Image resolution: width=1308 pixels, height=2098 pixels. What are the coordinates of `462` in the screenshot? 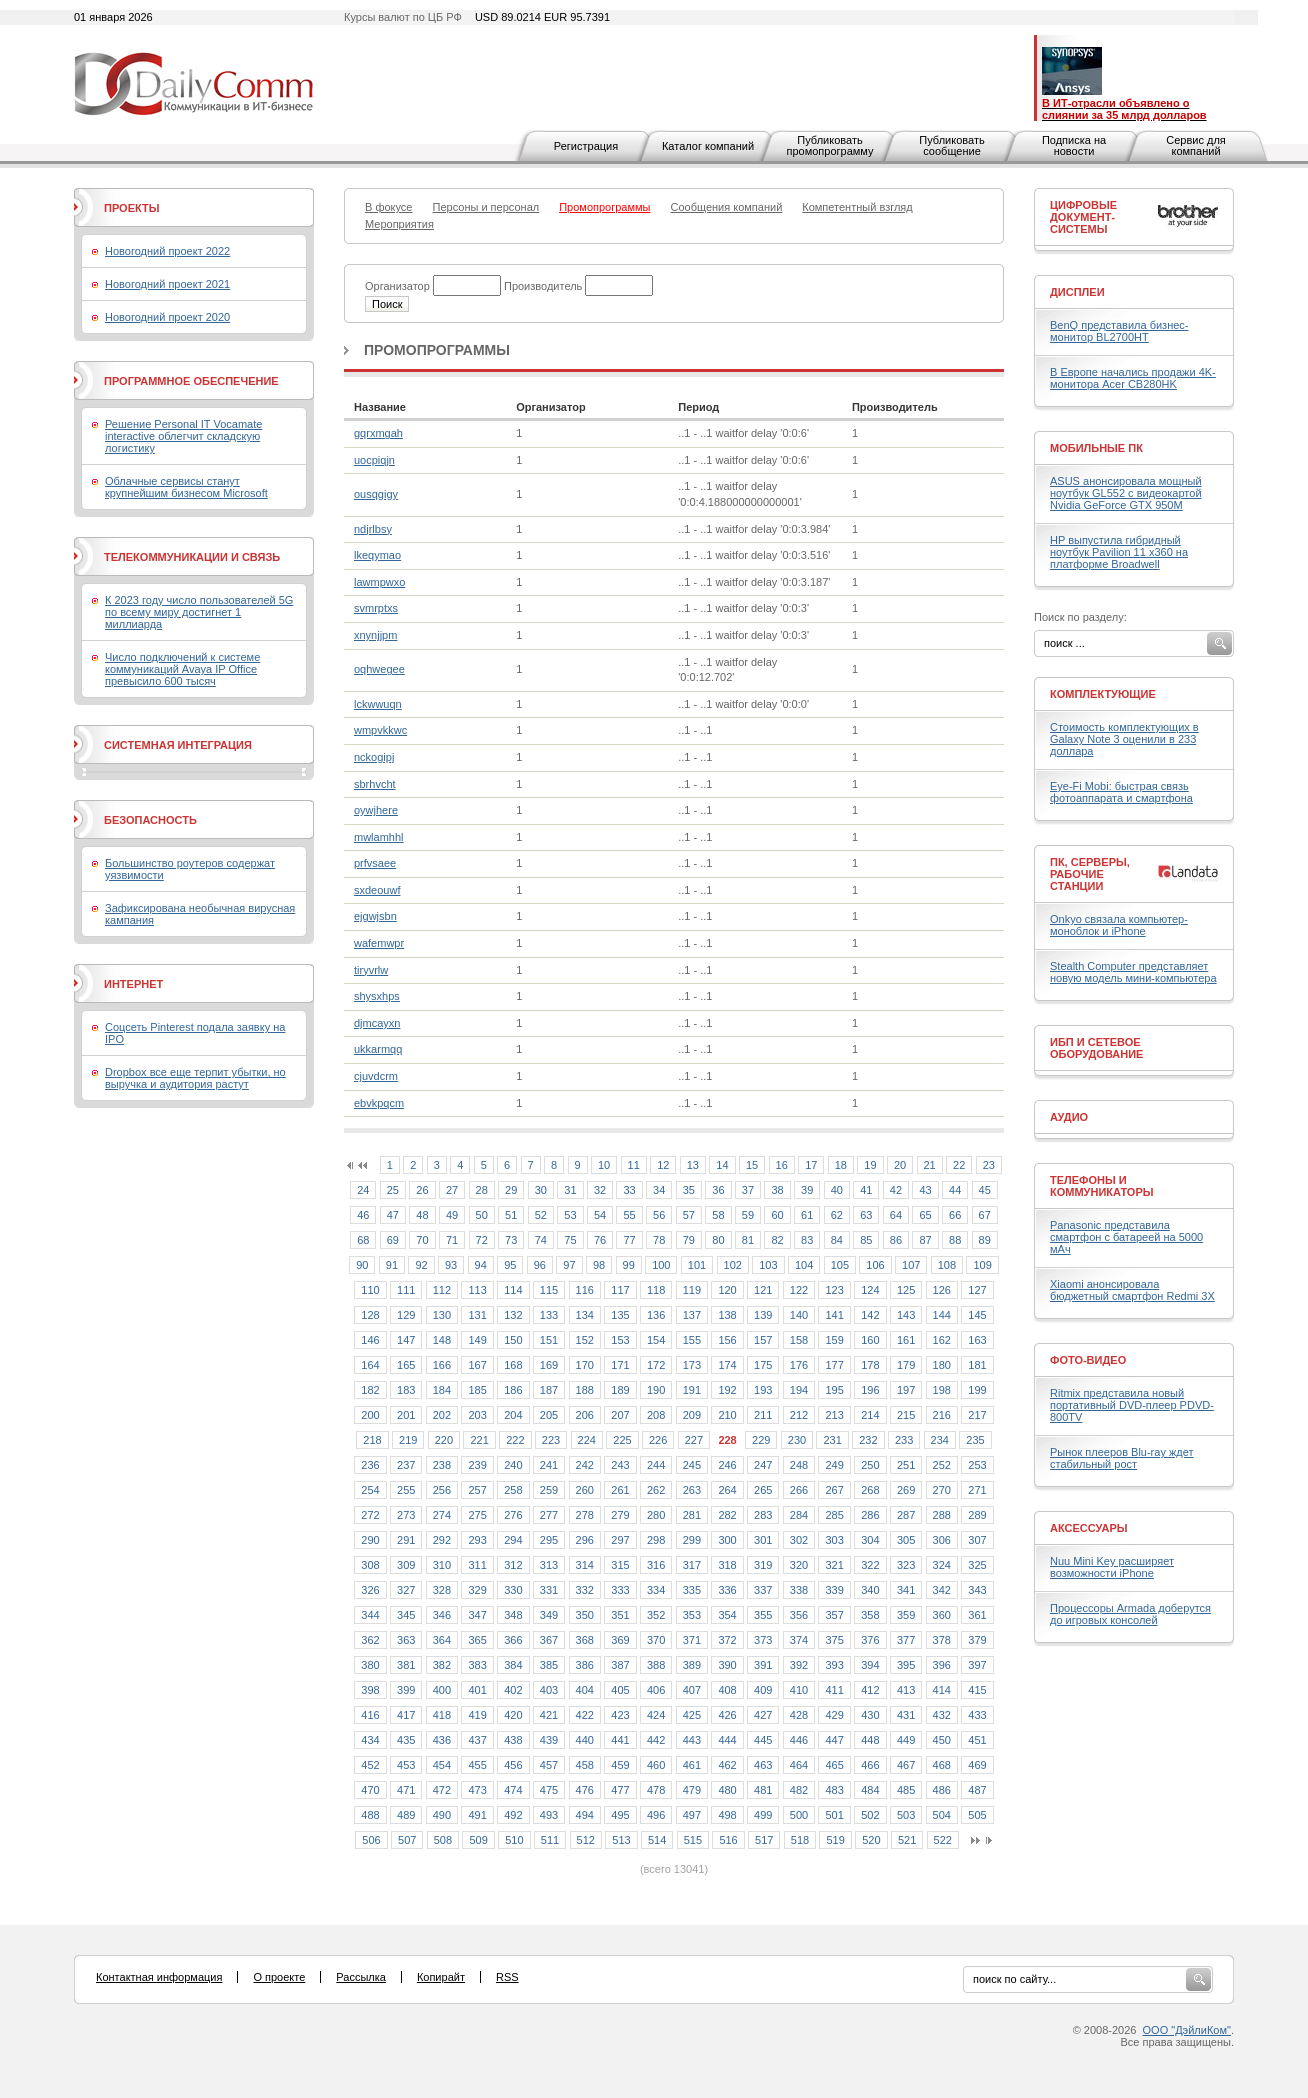 It's located at (727, 1765).